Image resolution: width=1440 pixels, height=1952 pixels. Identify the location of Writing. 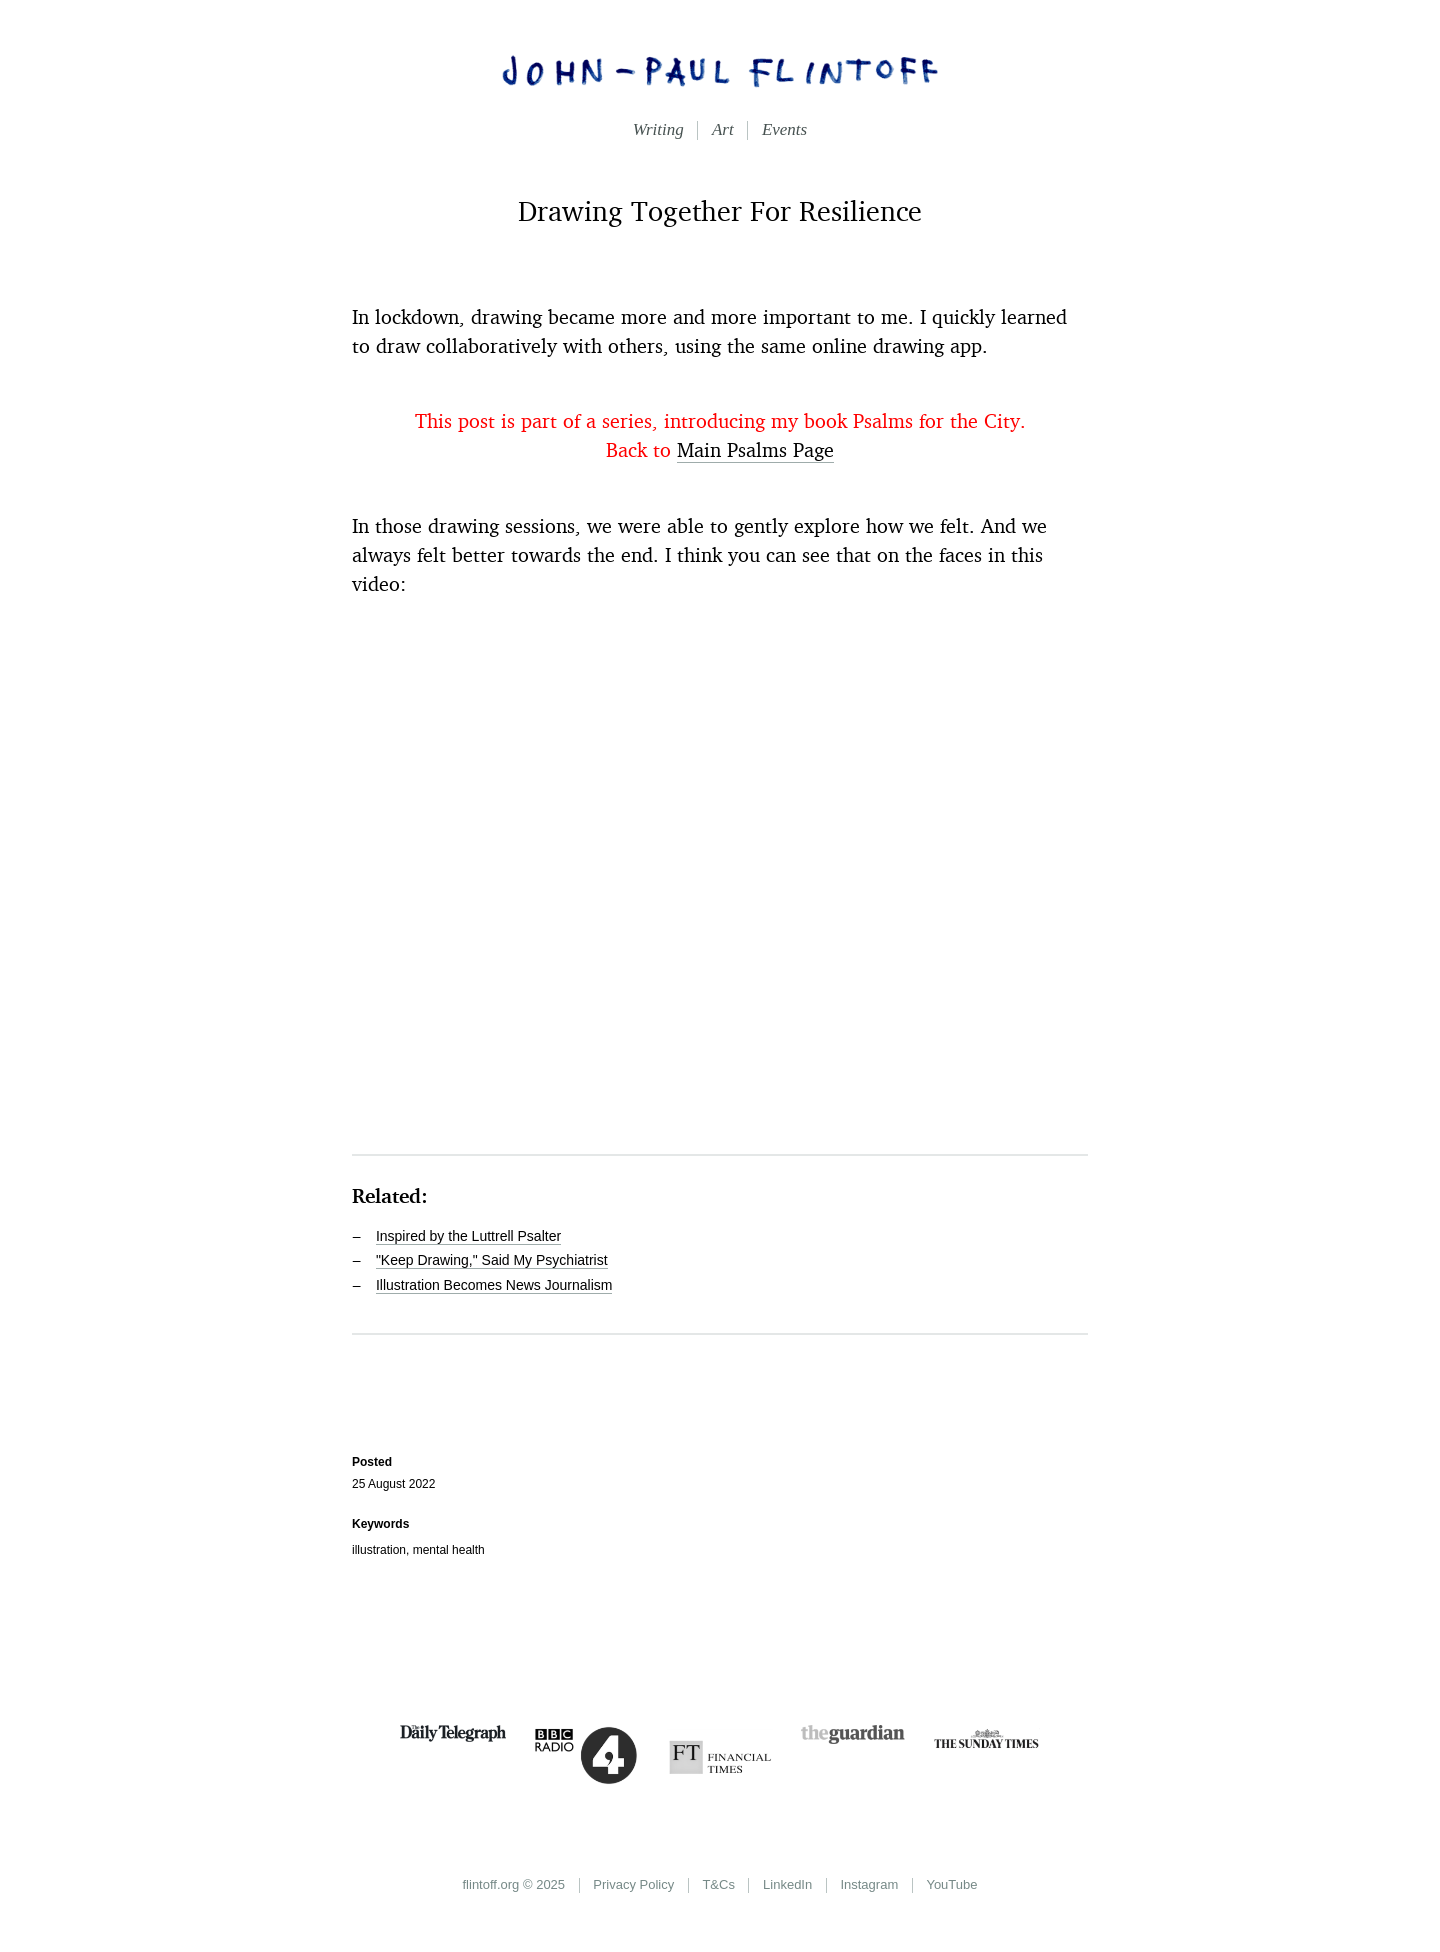
(658, 129).